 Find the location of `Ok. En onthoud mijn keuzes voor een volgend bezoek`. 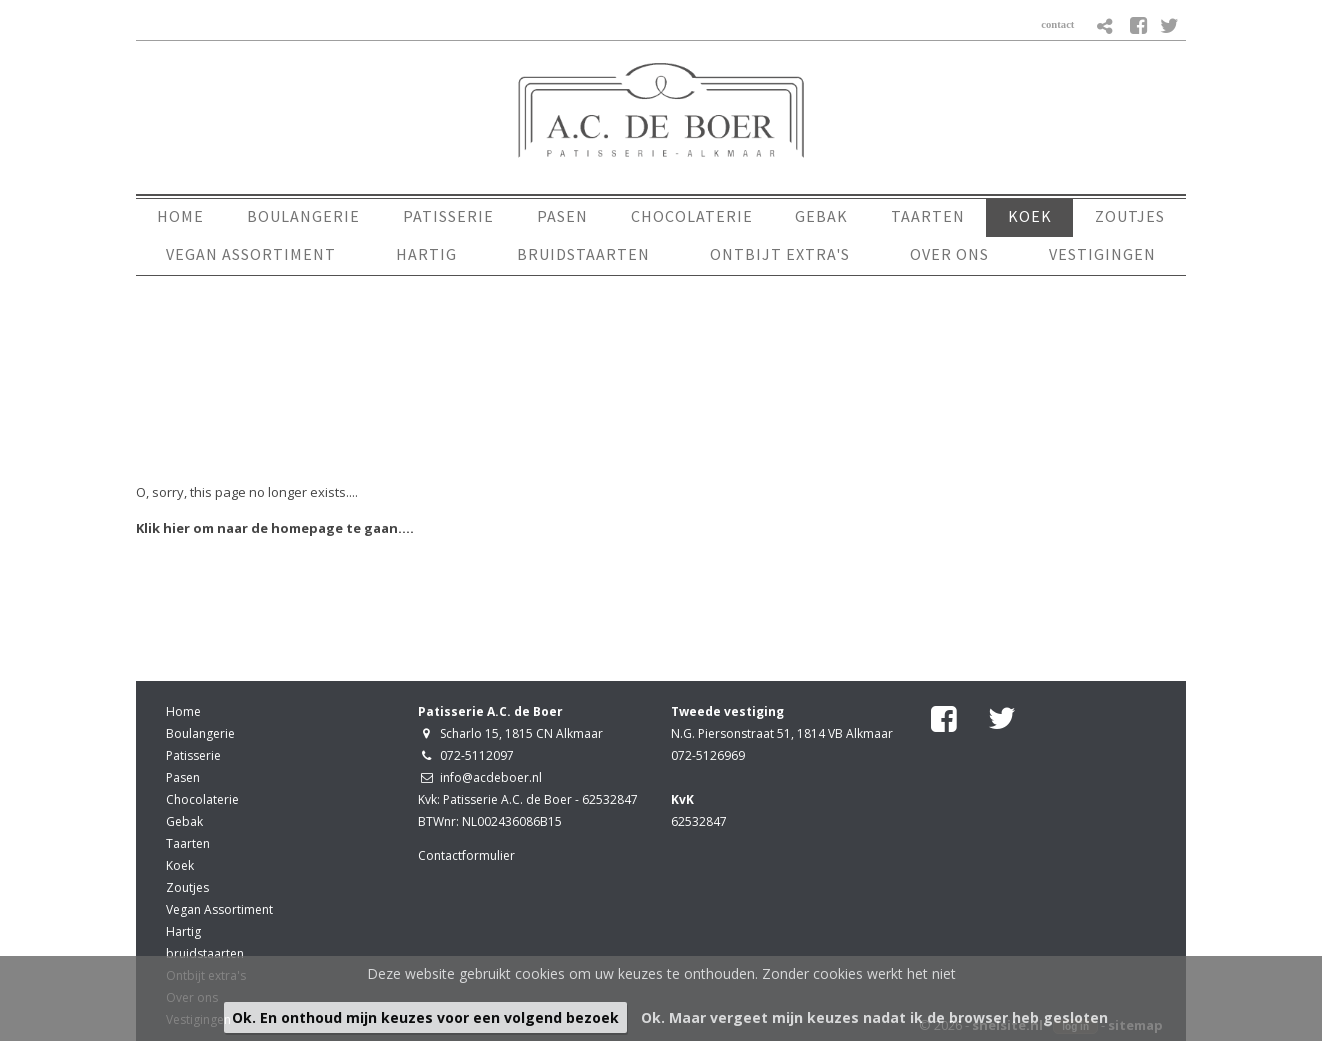

Ok. En onthoud mijn keuzes voor een volgend bezoek is located at coordinates (425, 1017).